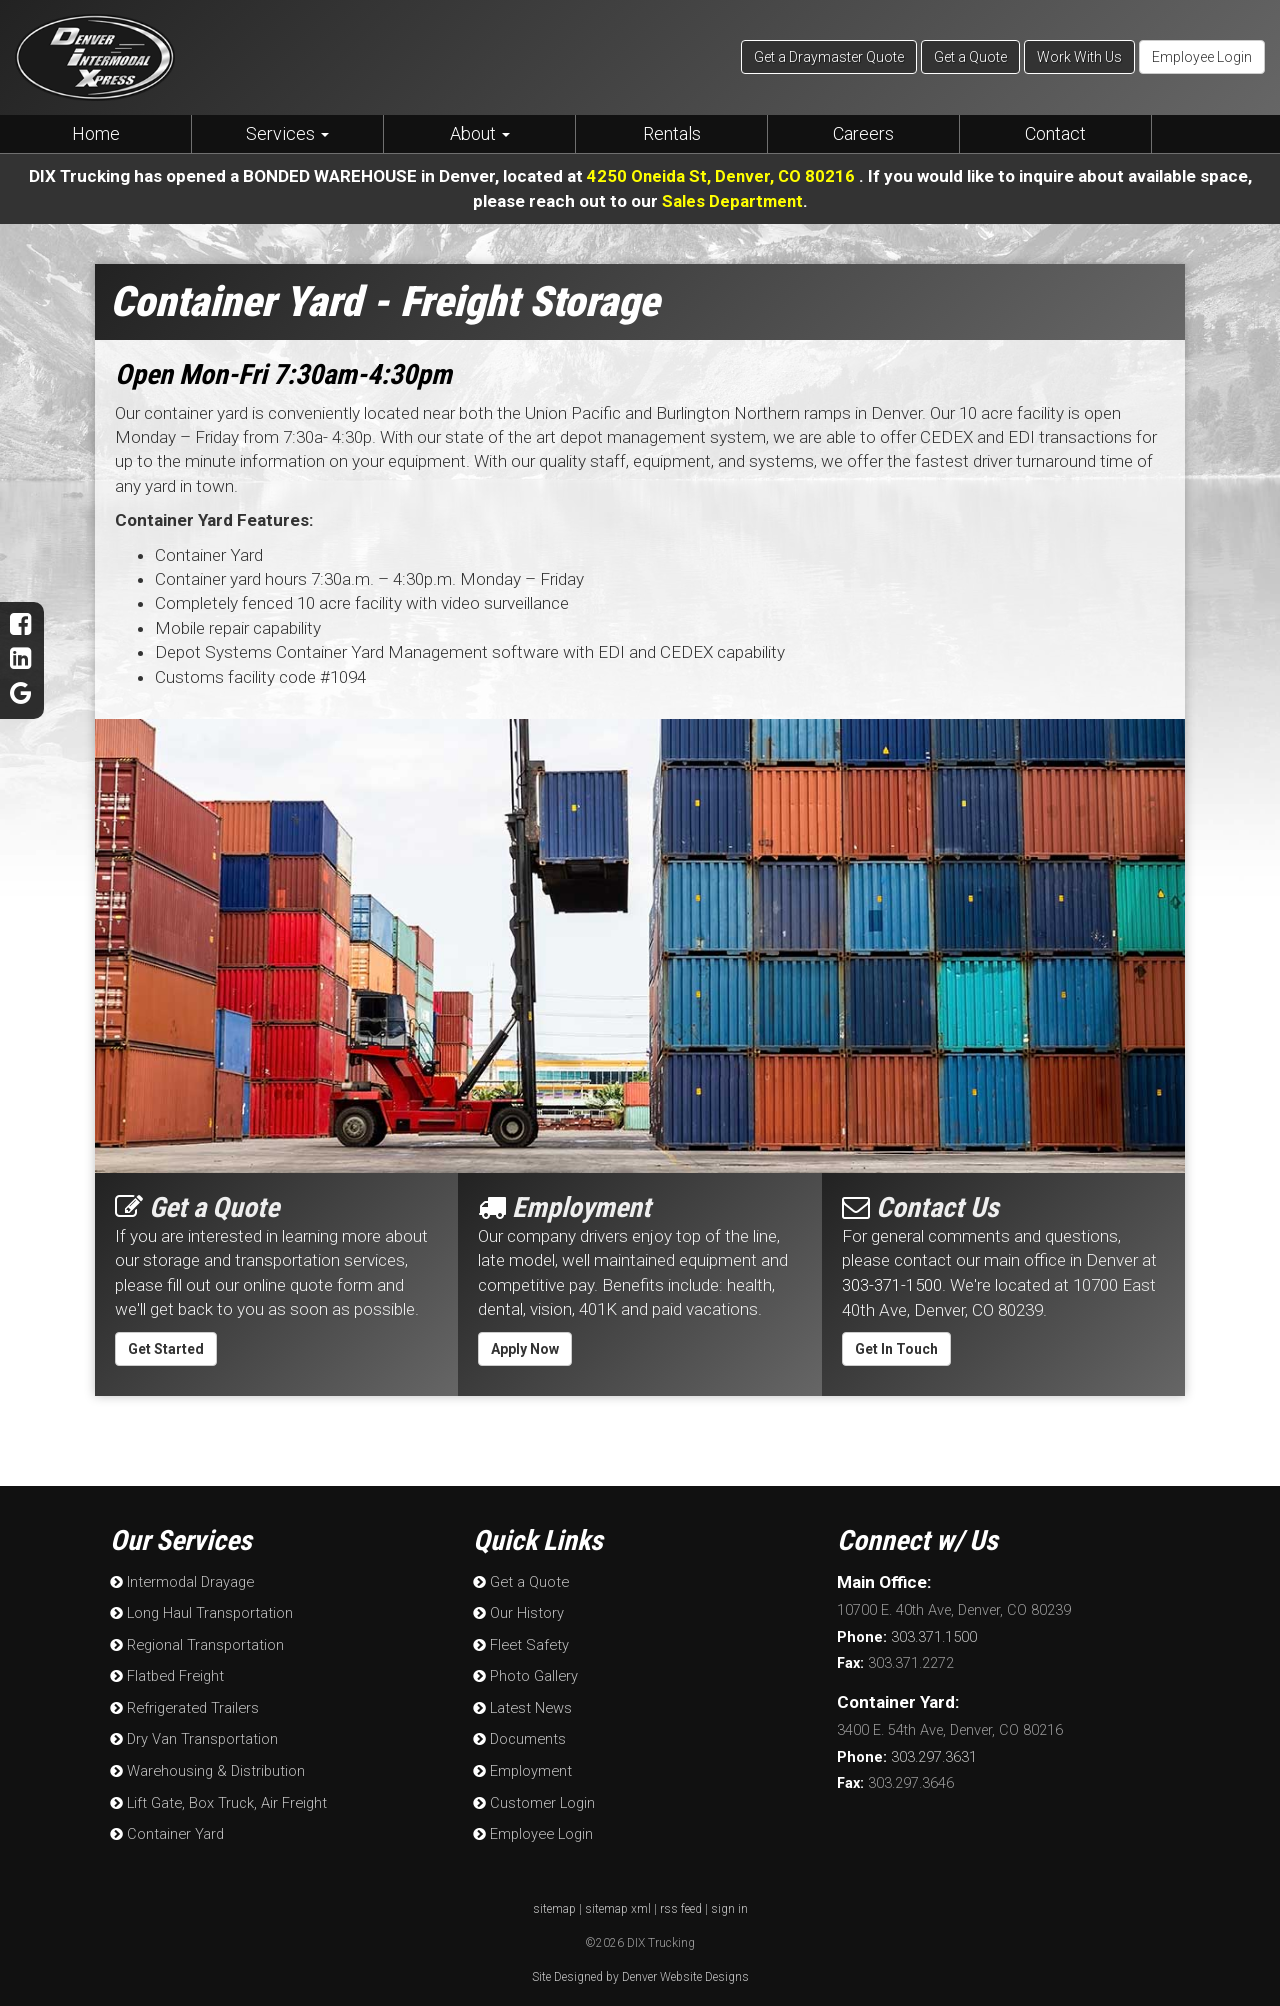 Image resolution: width=1280 pixels, height=2006 pixels. What do you see at coordinates (164, 1671) in the screenshot?
I see `Flatbed Freight` at bounding box center [164, 1671].